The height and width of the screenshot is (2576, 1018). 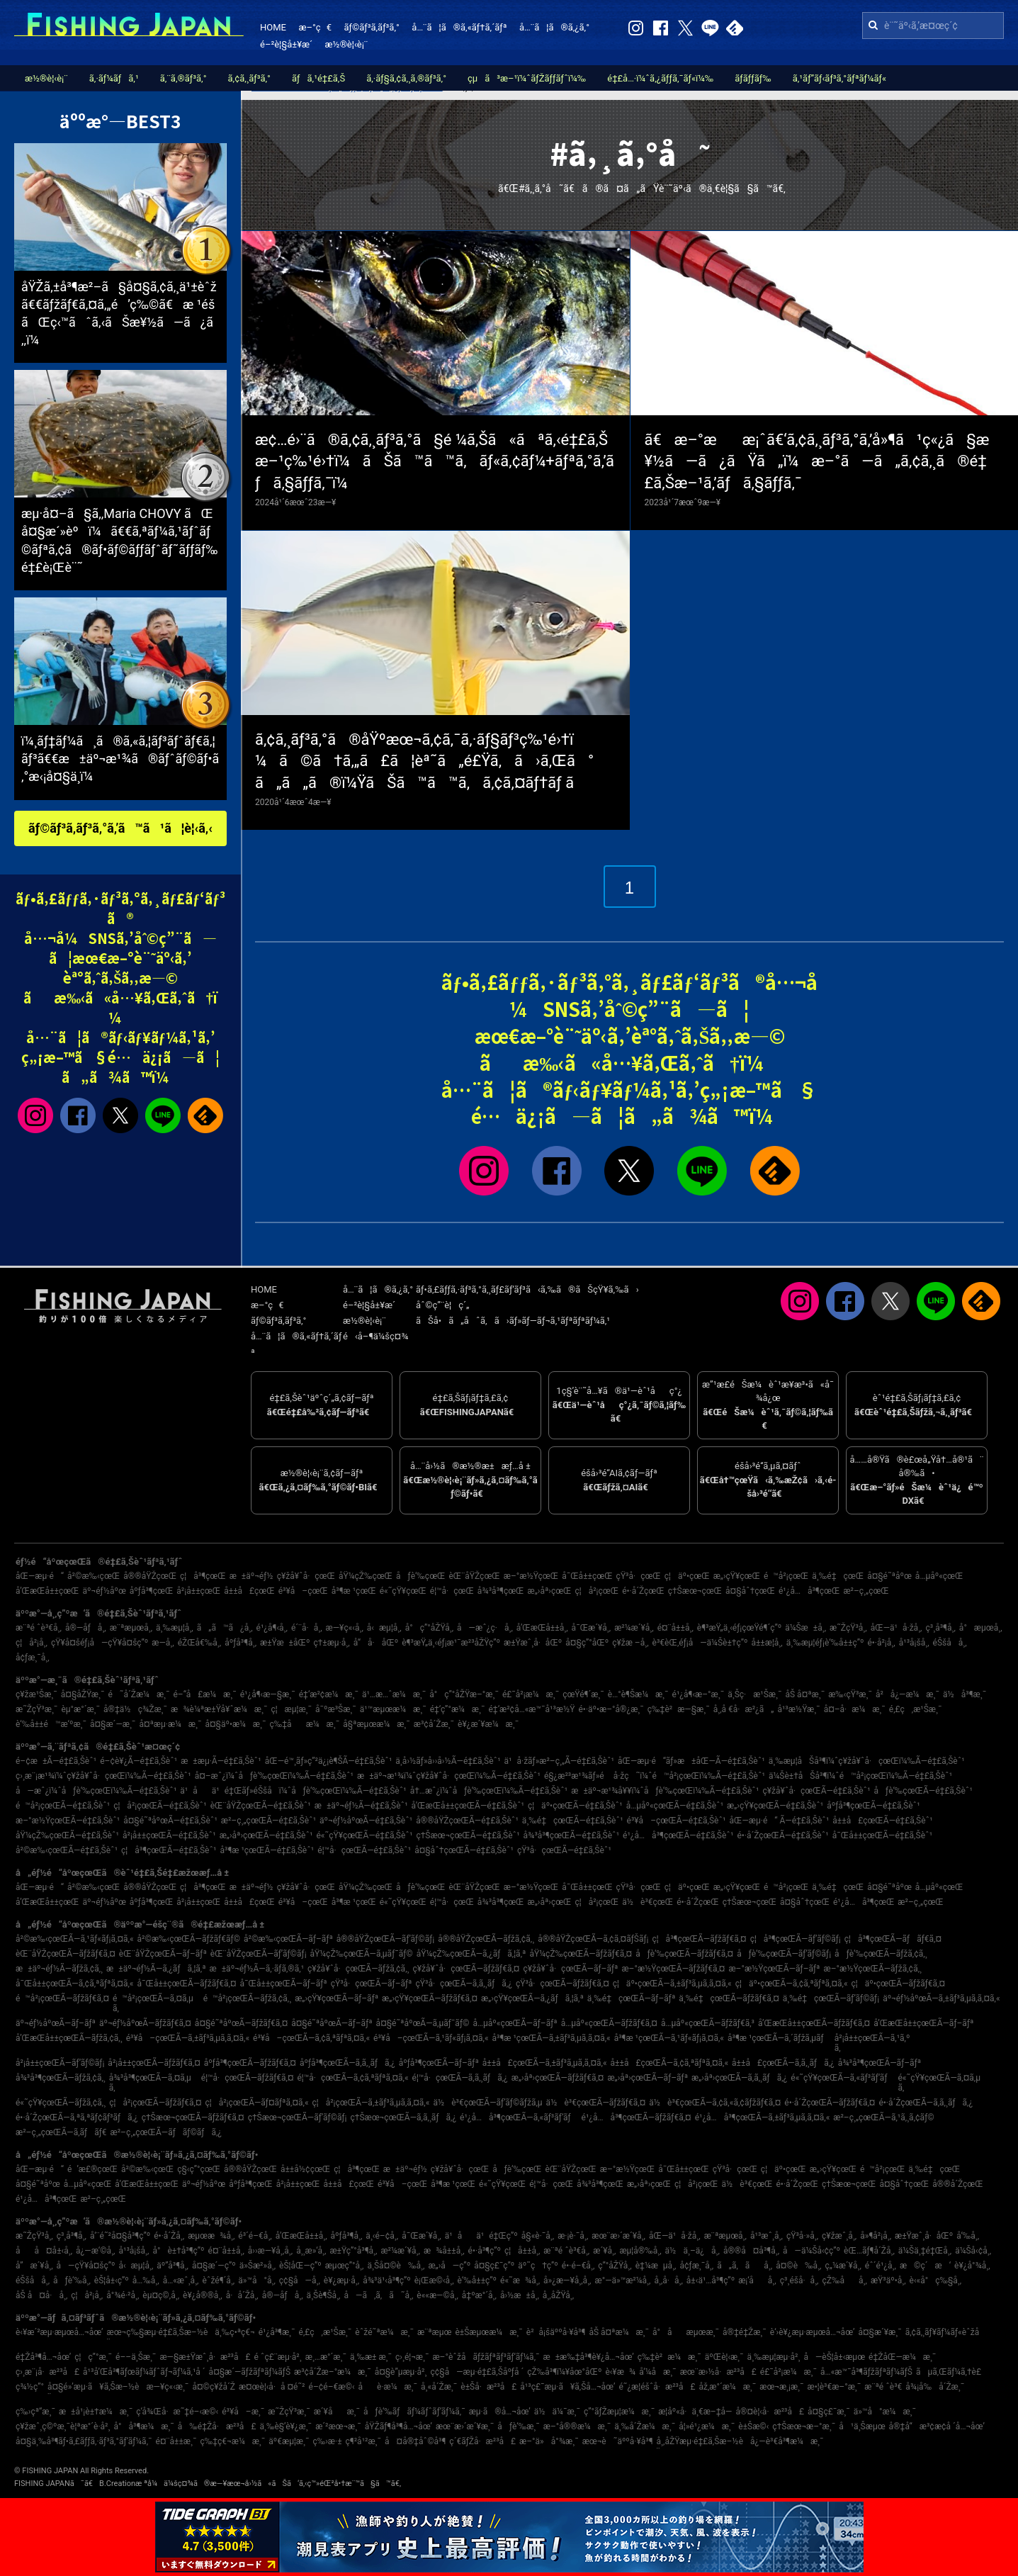 I want to click on è¡Œæ©‹å¸‚, so click(x=434, y=2280).